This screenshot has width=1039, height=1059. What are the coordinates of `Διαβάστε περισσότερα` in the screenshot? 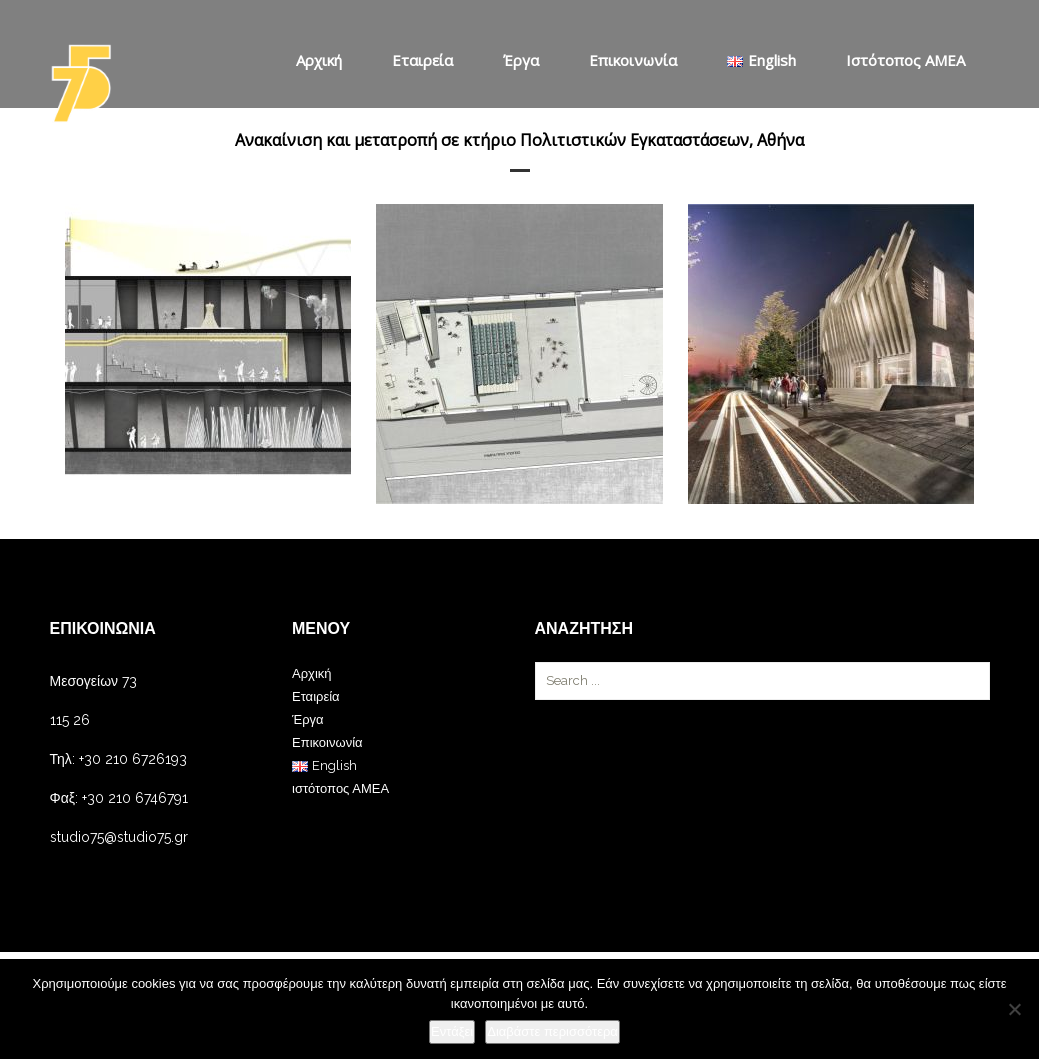 It's located at (552, 1031).